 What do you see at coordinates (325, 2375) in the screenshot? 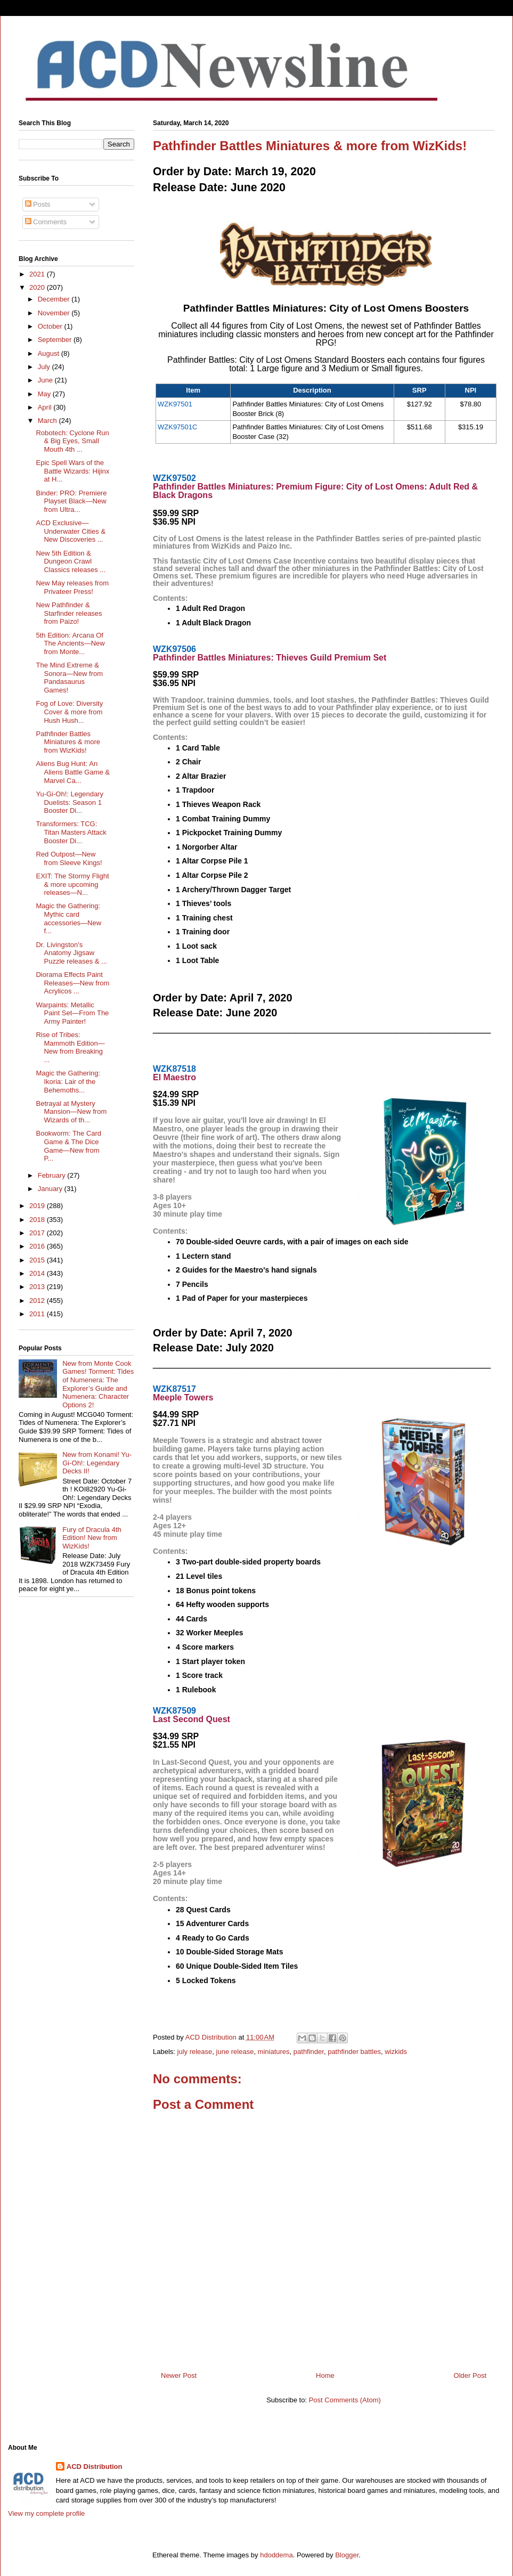
I see `Home` at bounding box center [325, 2375].